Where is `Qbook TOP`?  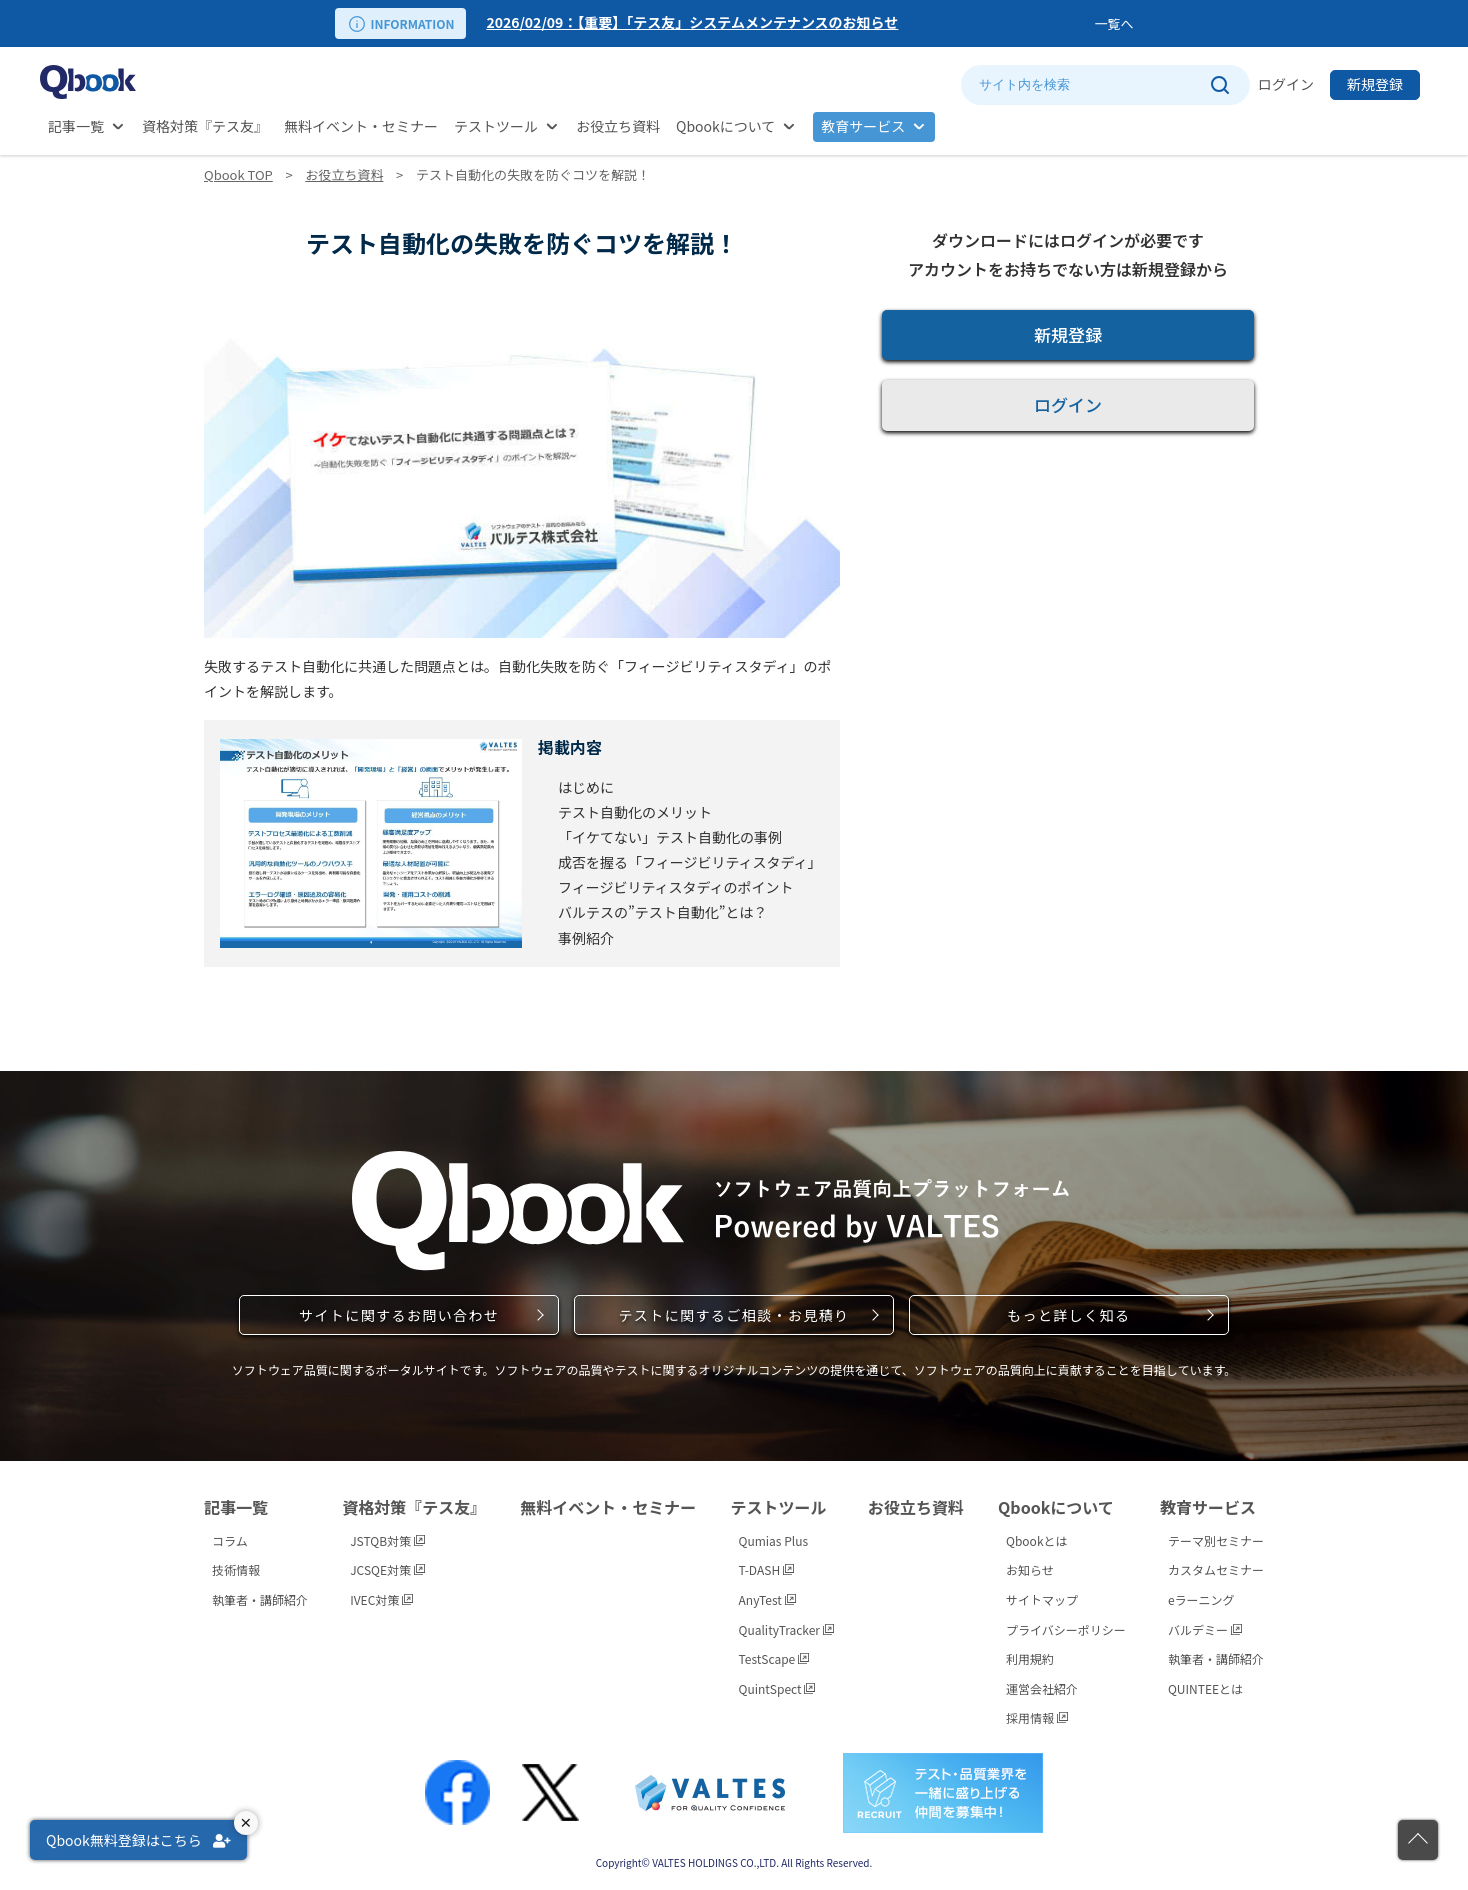
Qbook TOP is located at coordinates (238, 174).